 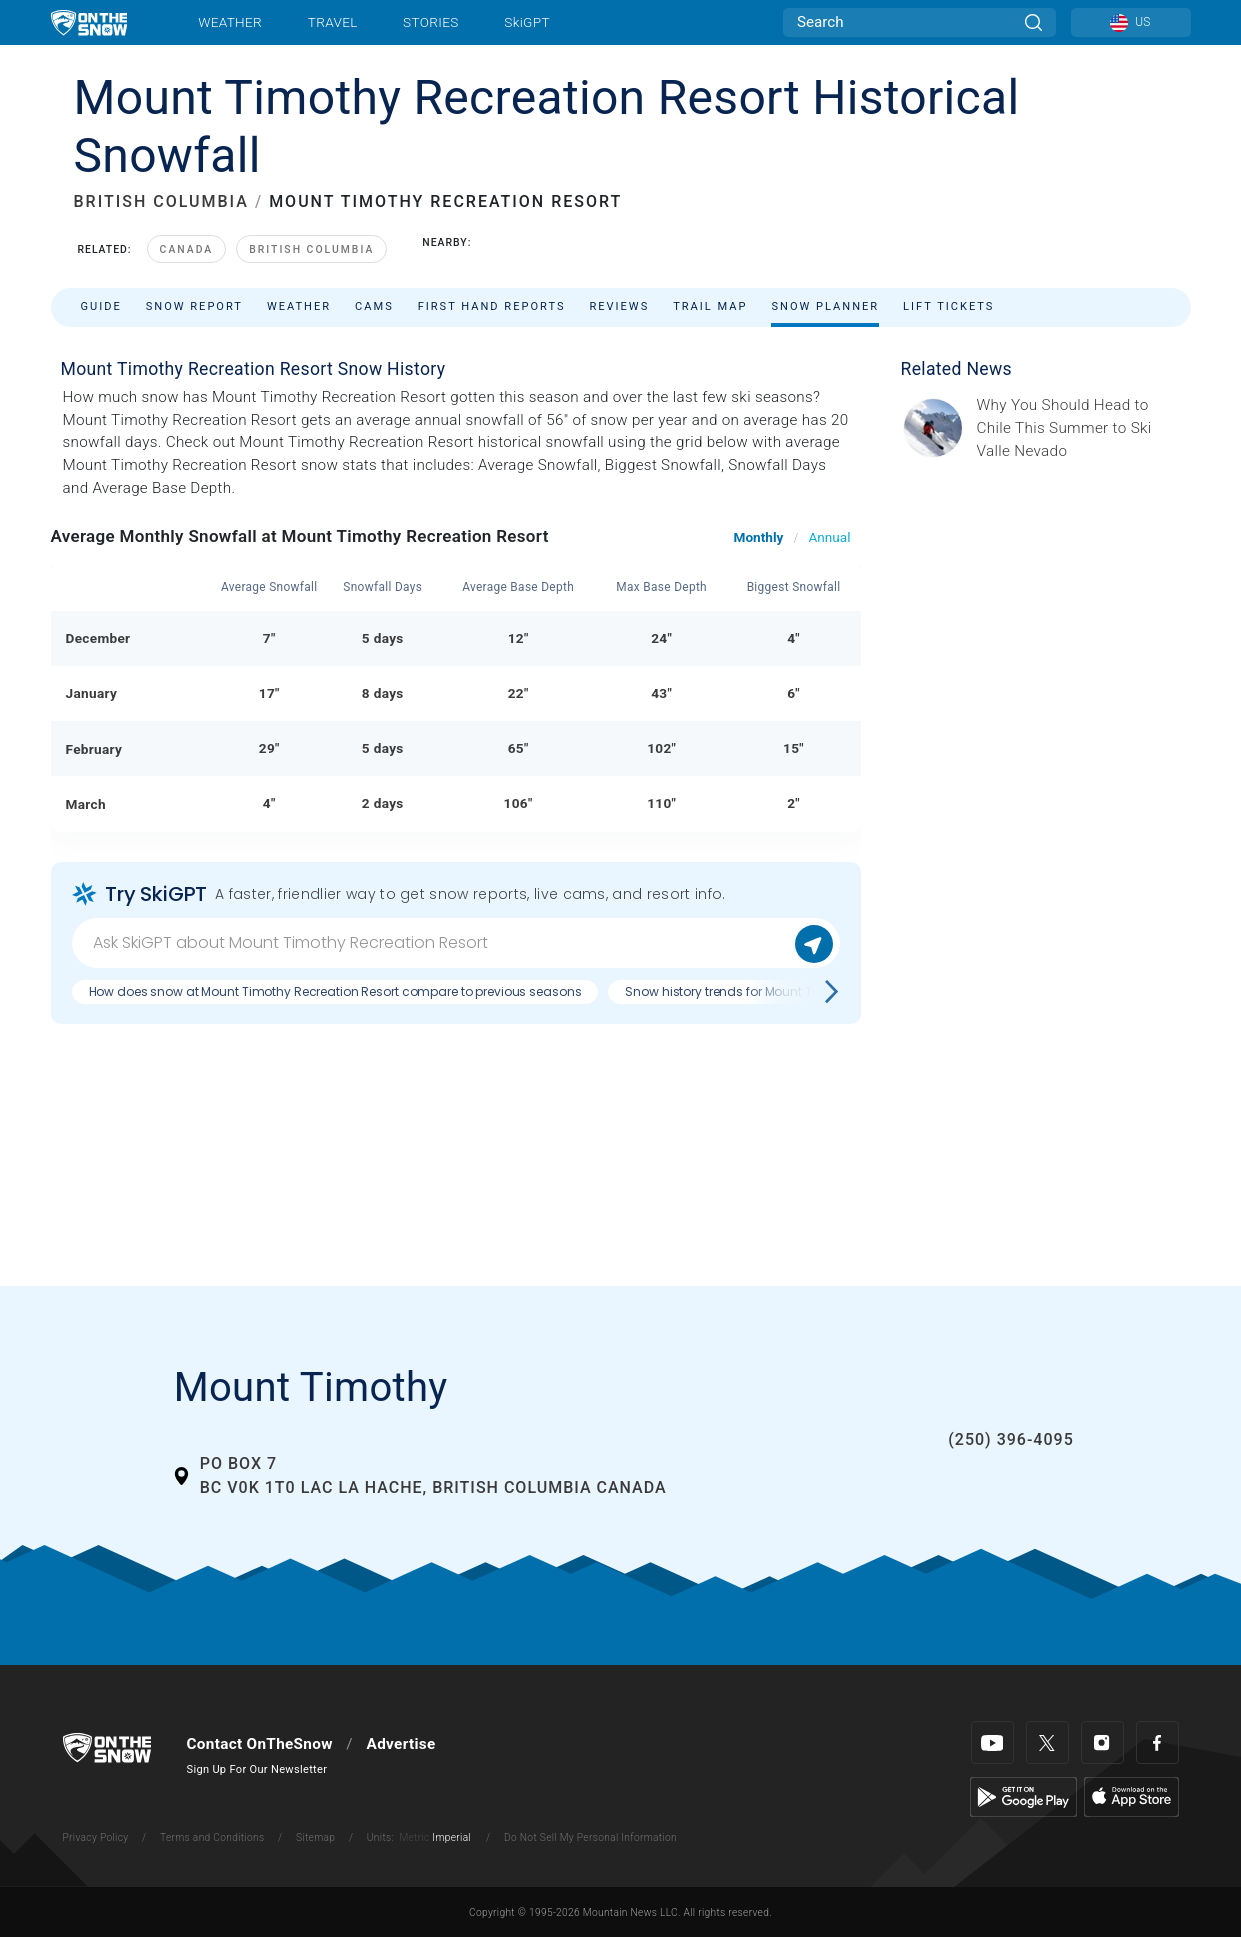 What do you see at coordinates (260, 1744) in the screenshot?
I see `Contact OnTheSnow` at bounding box center [260, 1744].